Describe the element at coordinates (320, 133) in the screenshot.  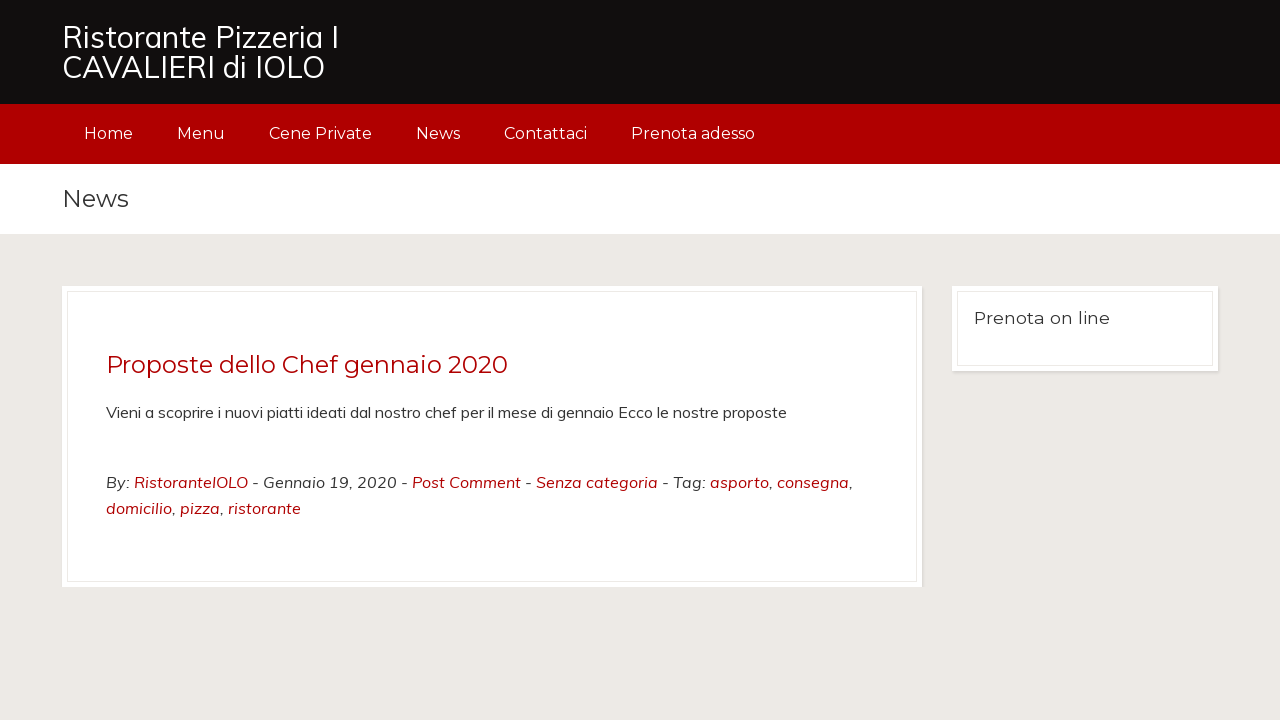
I see `Cene Private` at that location.